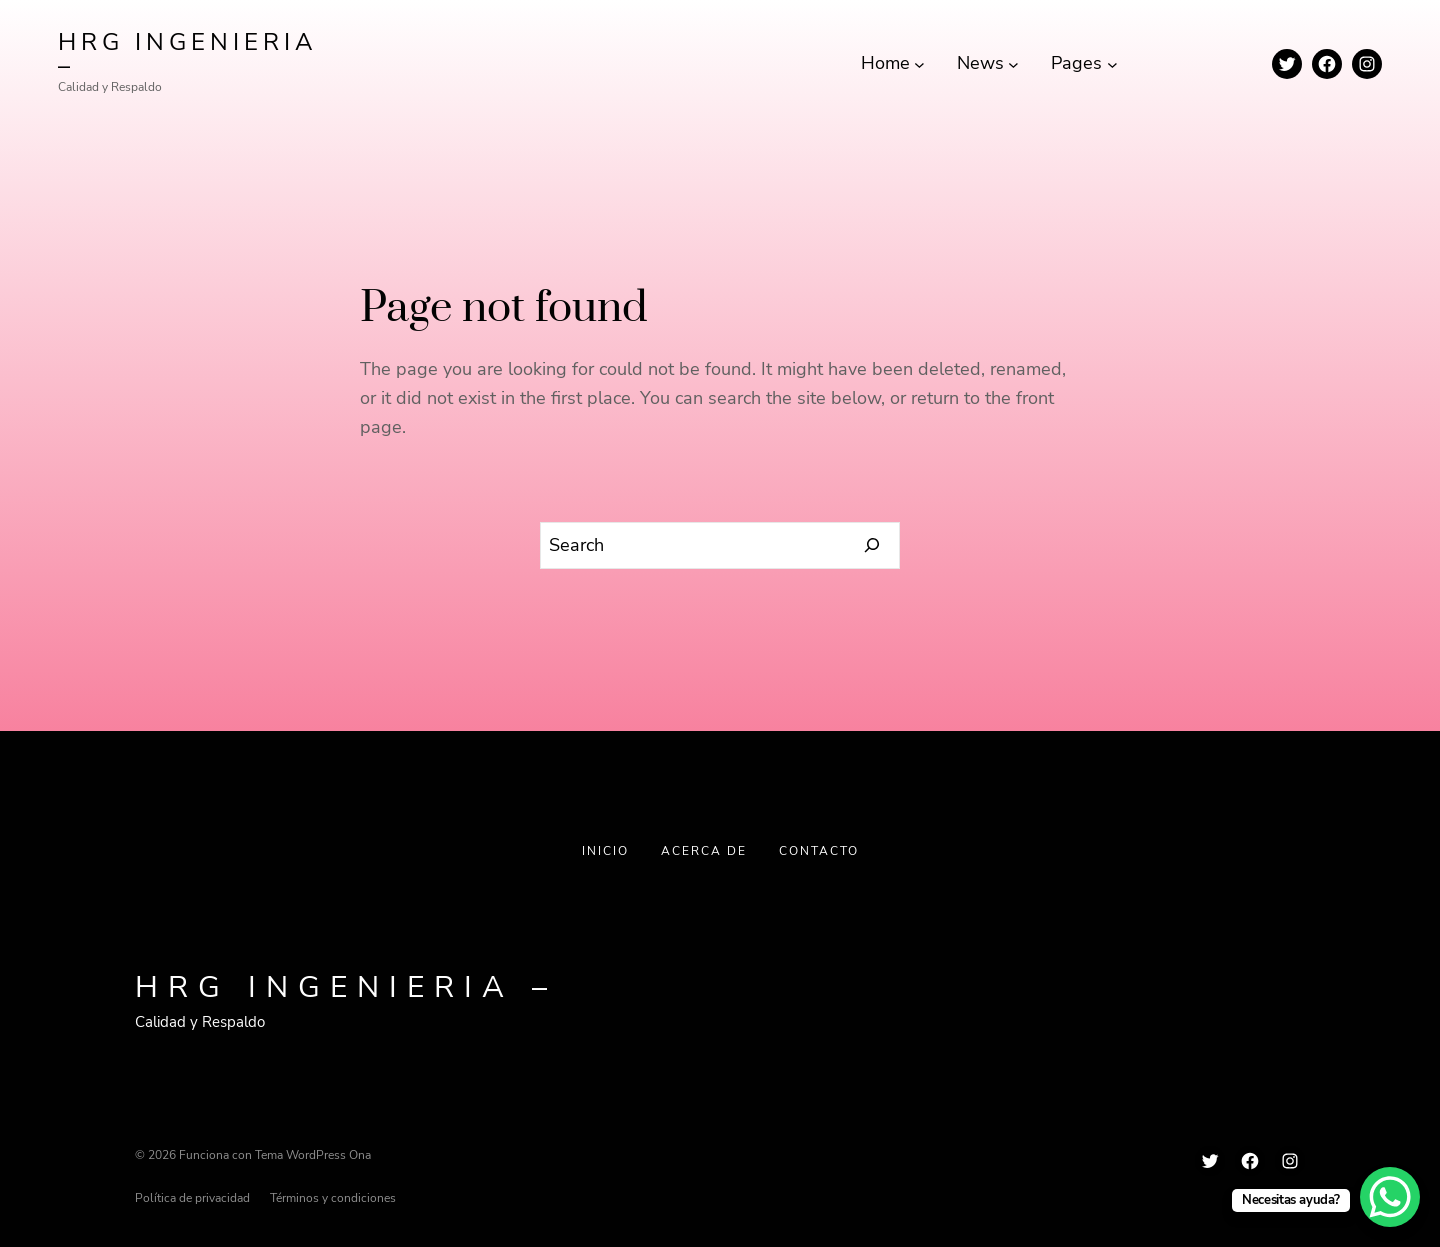 The image size is (1440, 1247). I want to click on [Submenú de Pages], so click(1112, 63).